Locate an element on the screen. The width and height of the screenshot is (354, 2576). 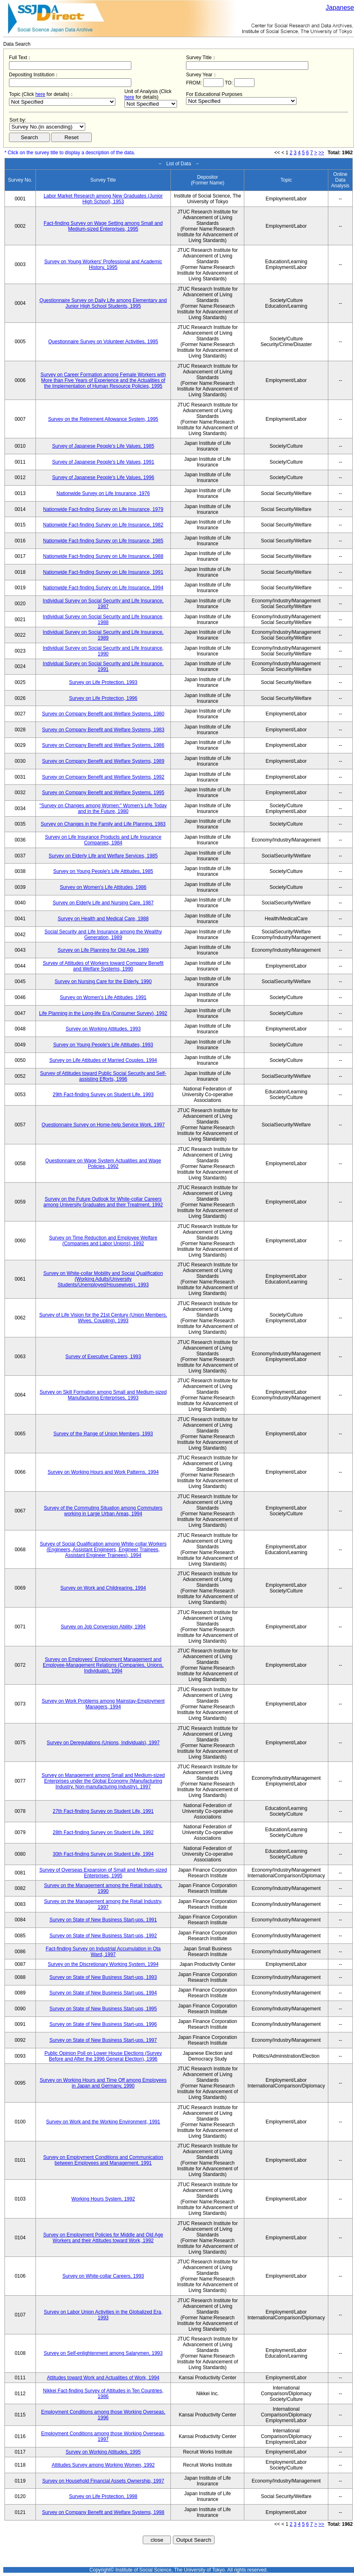
Survey on Deregulations (Unions, Individuals), 1997 is located at coordinates (103, 1742).